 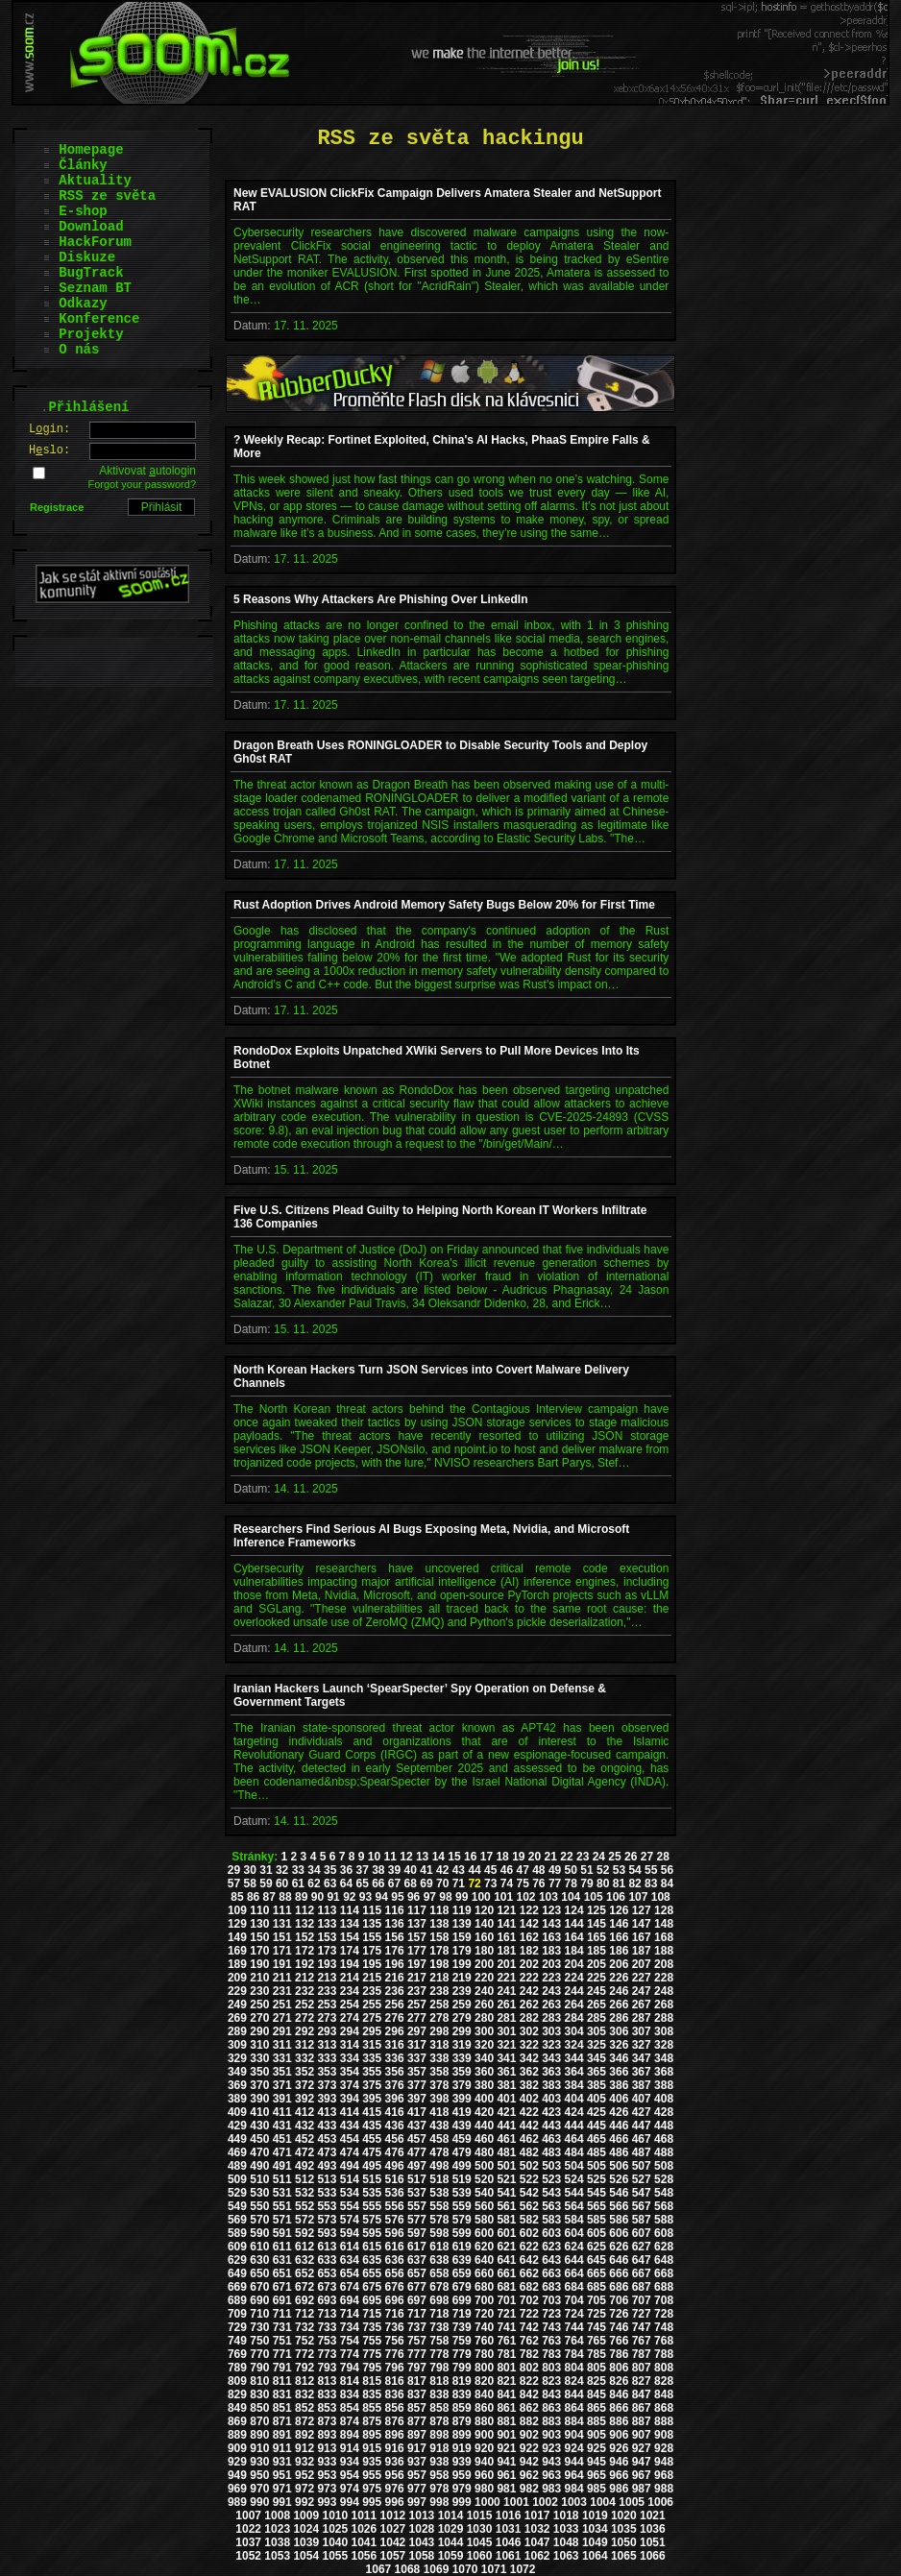 I want to click on 437, so click(x=416, y=2125).